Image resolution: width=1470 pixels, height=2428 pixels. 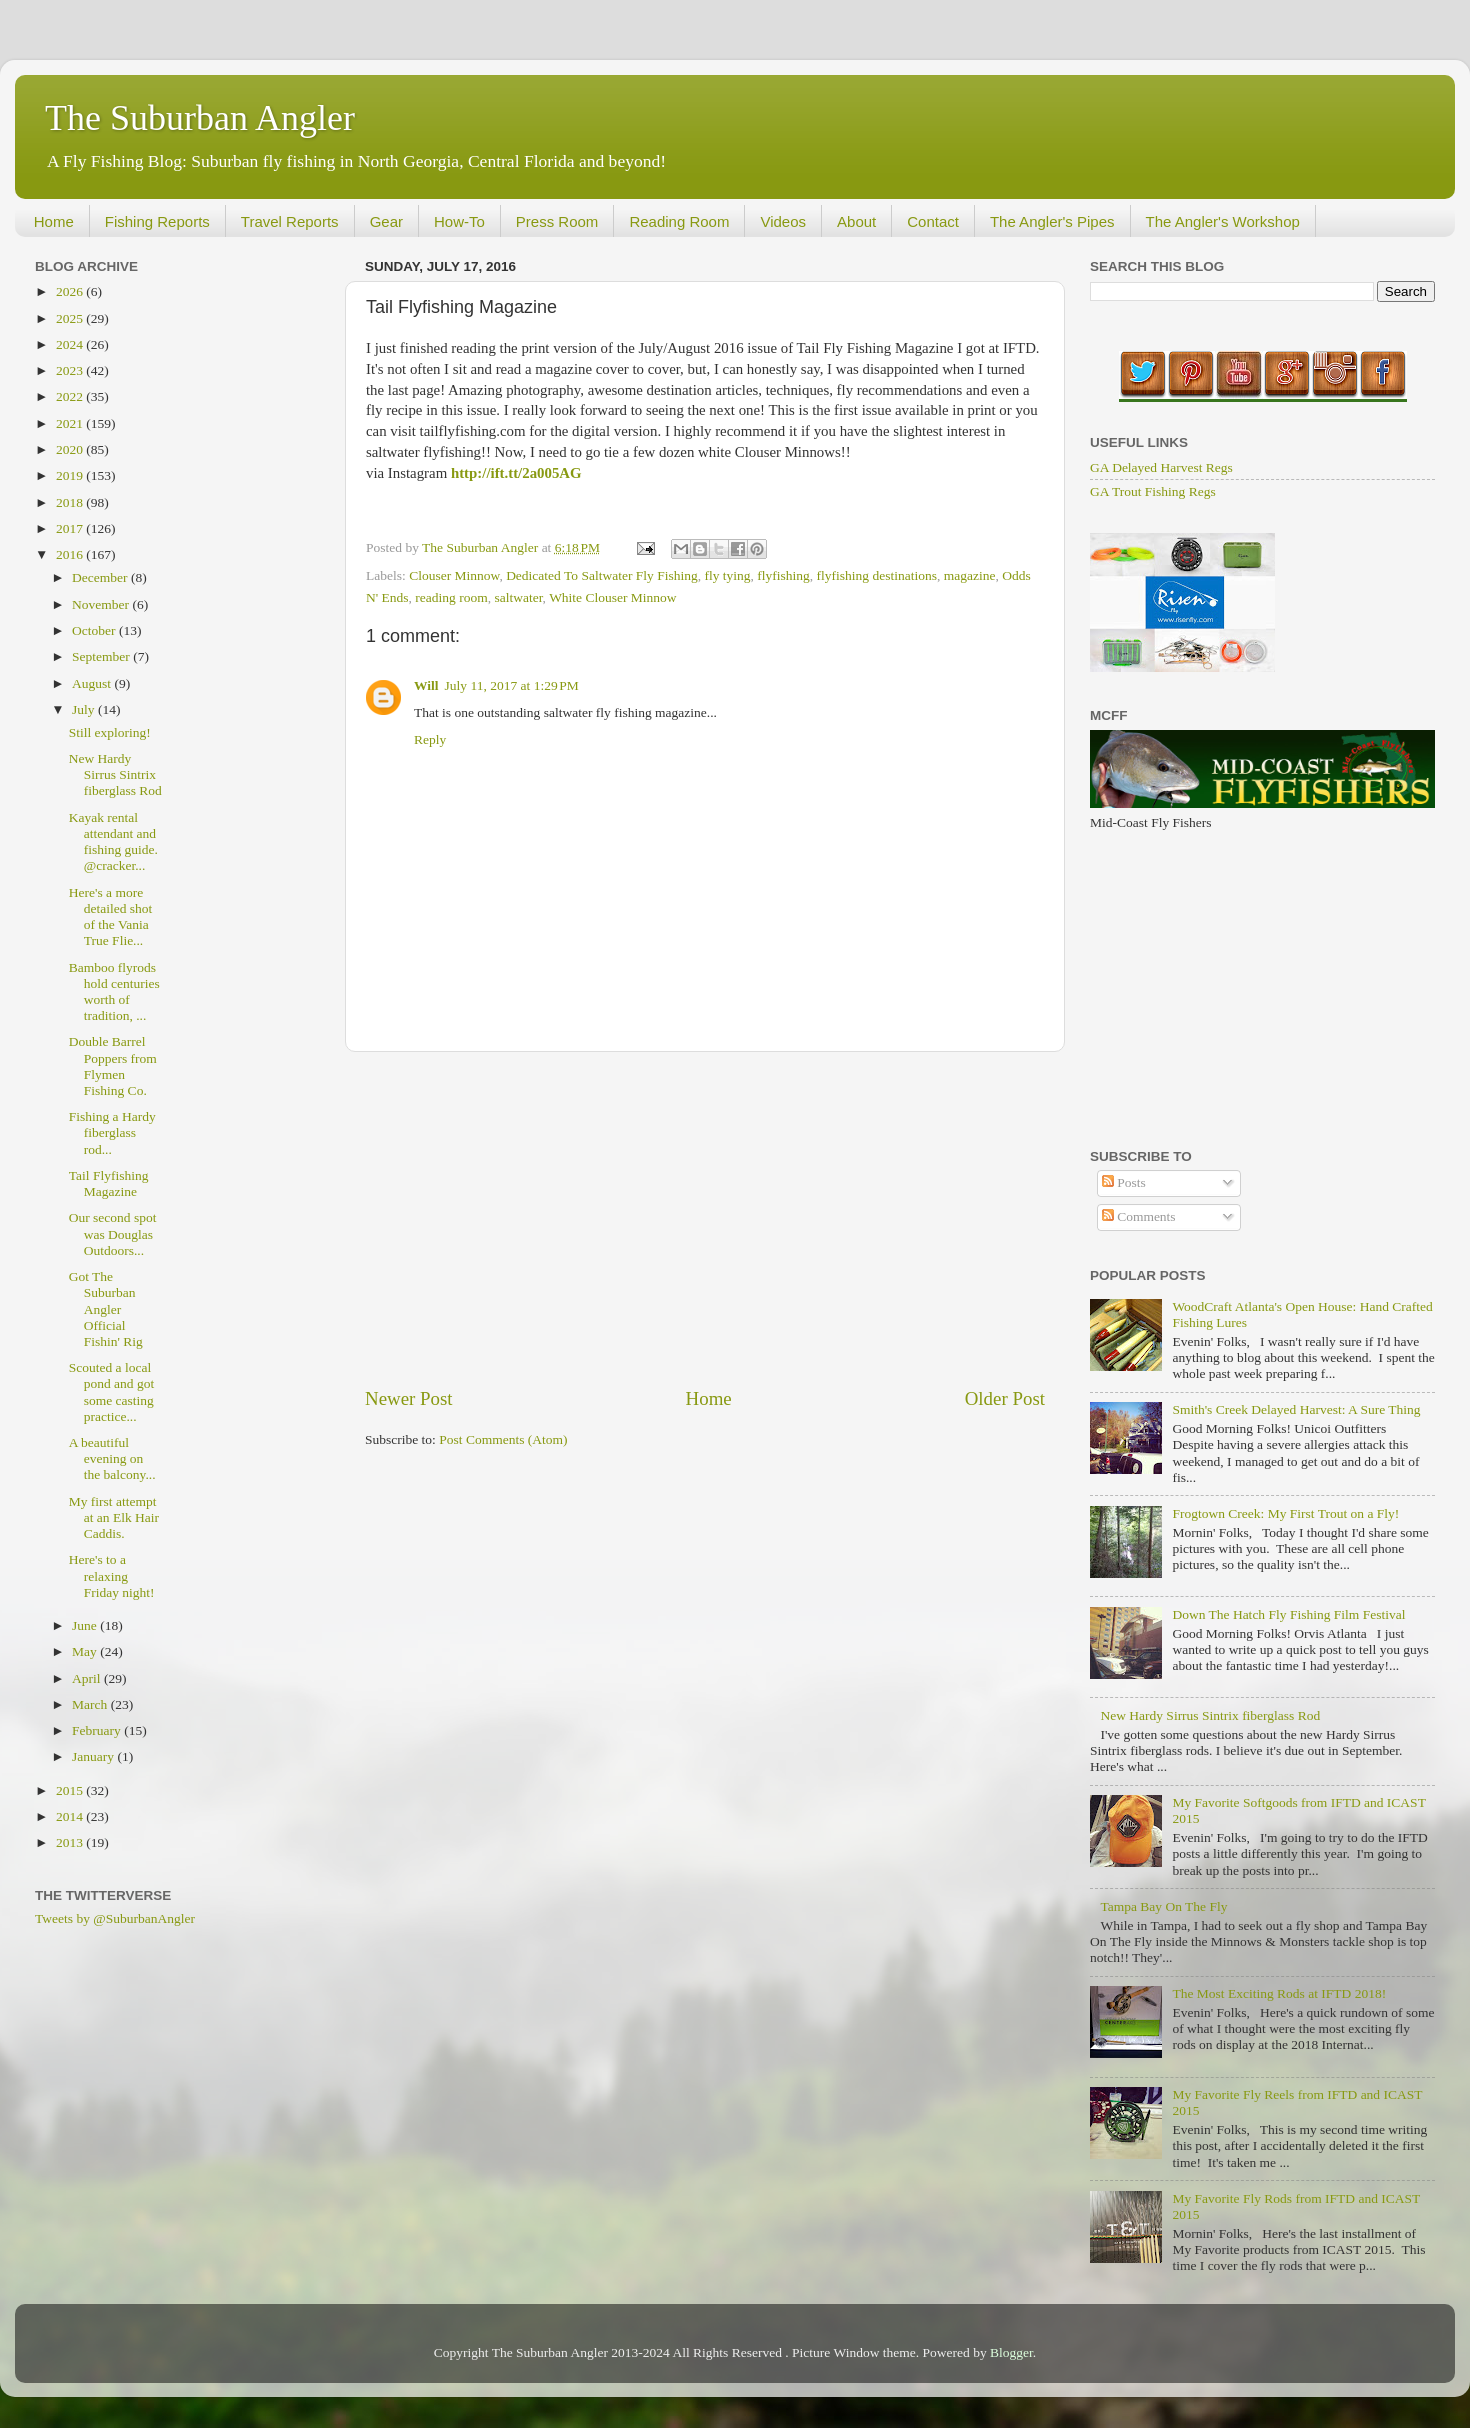 I want to click on Scouted a local pond and got some casting practice..., so click(x=112, y=1392).